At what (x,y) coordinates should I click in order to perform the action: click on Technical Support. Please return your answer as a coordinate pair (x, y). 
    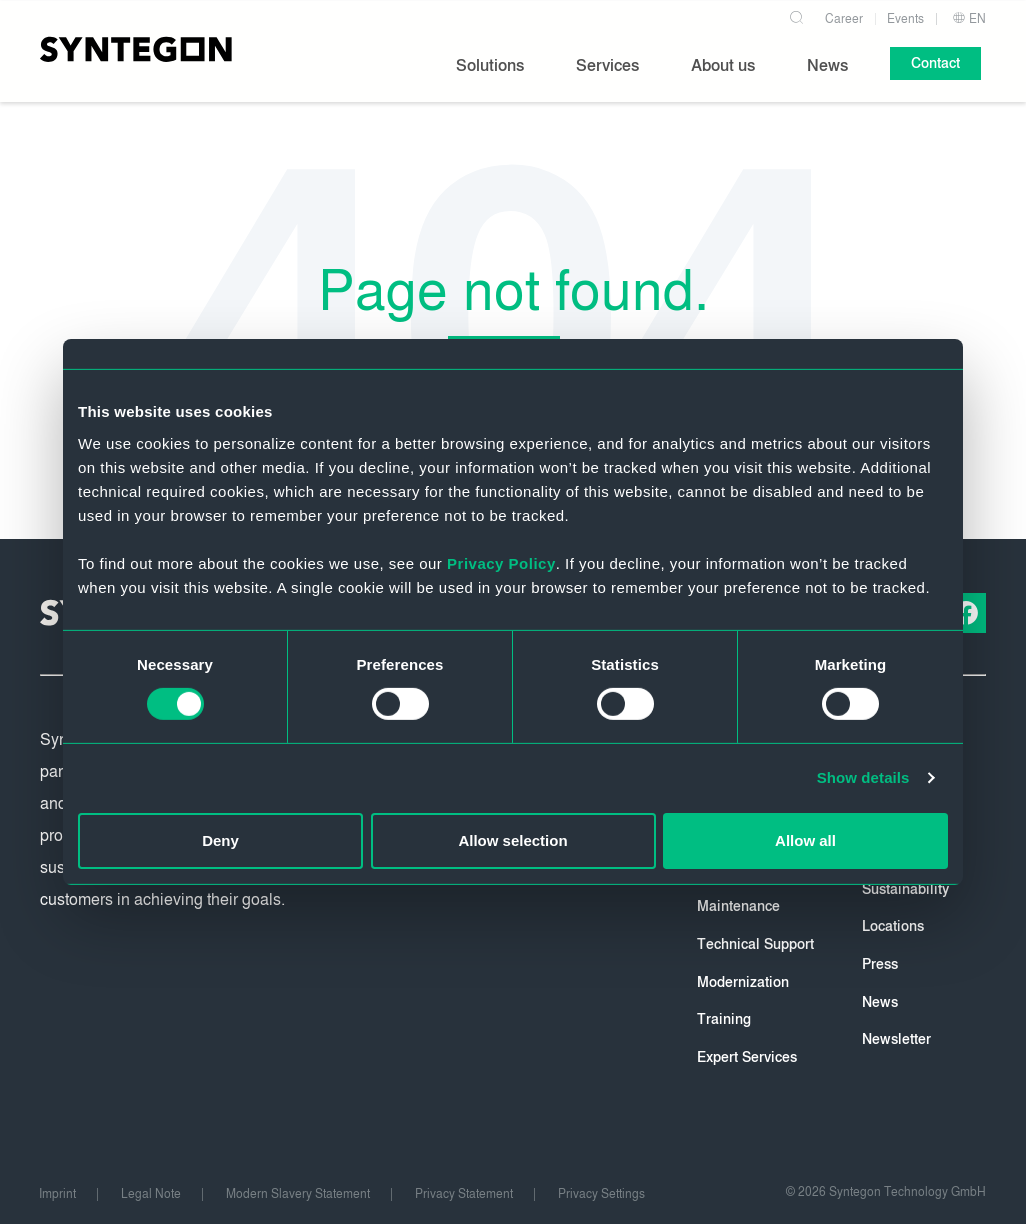
    Looking at the image, I should click on (755, 944).